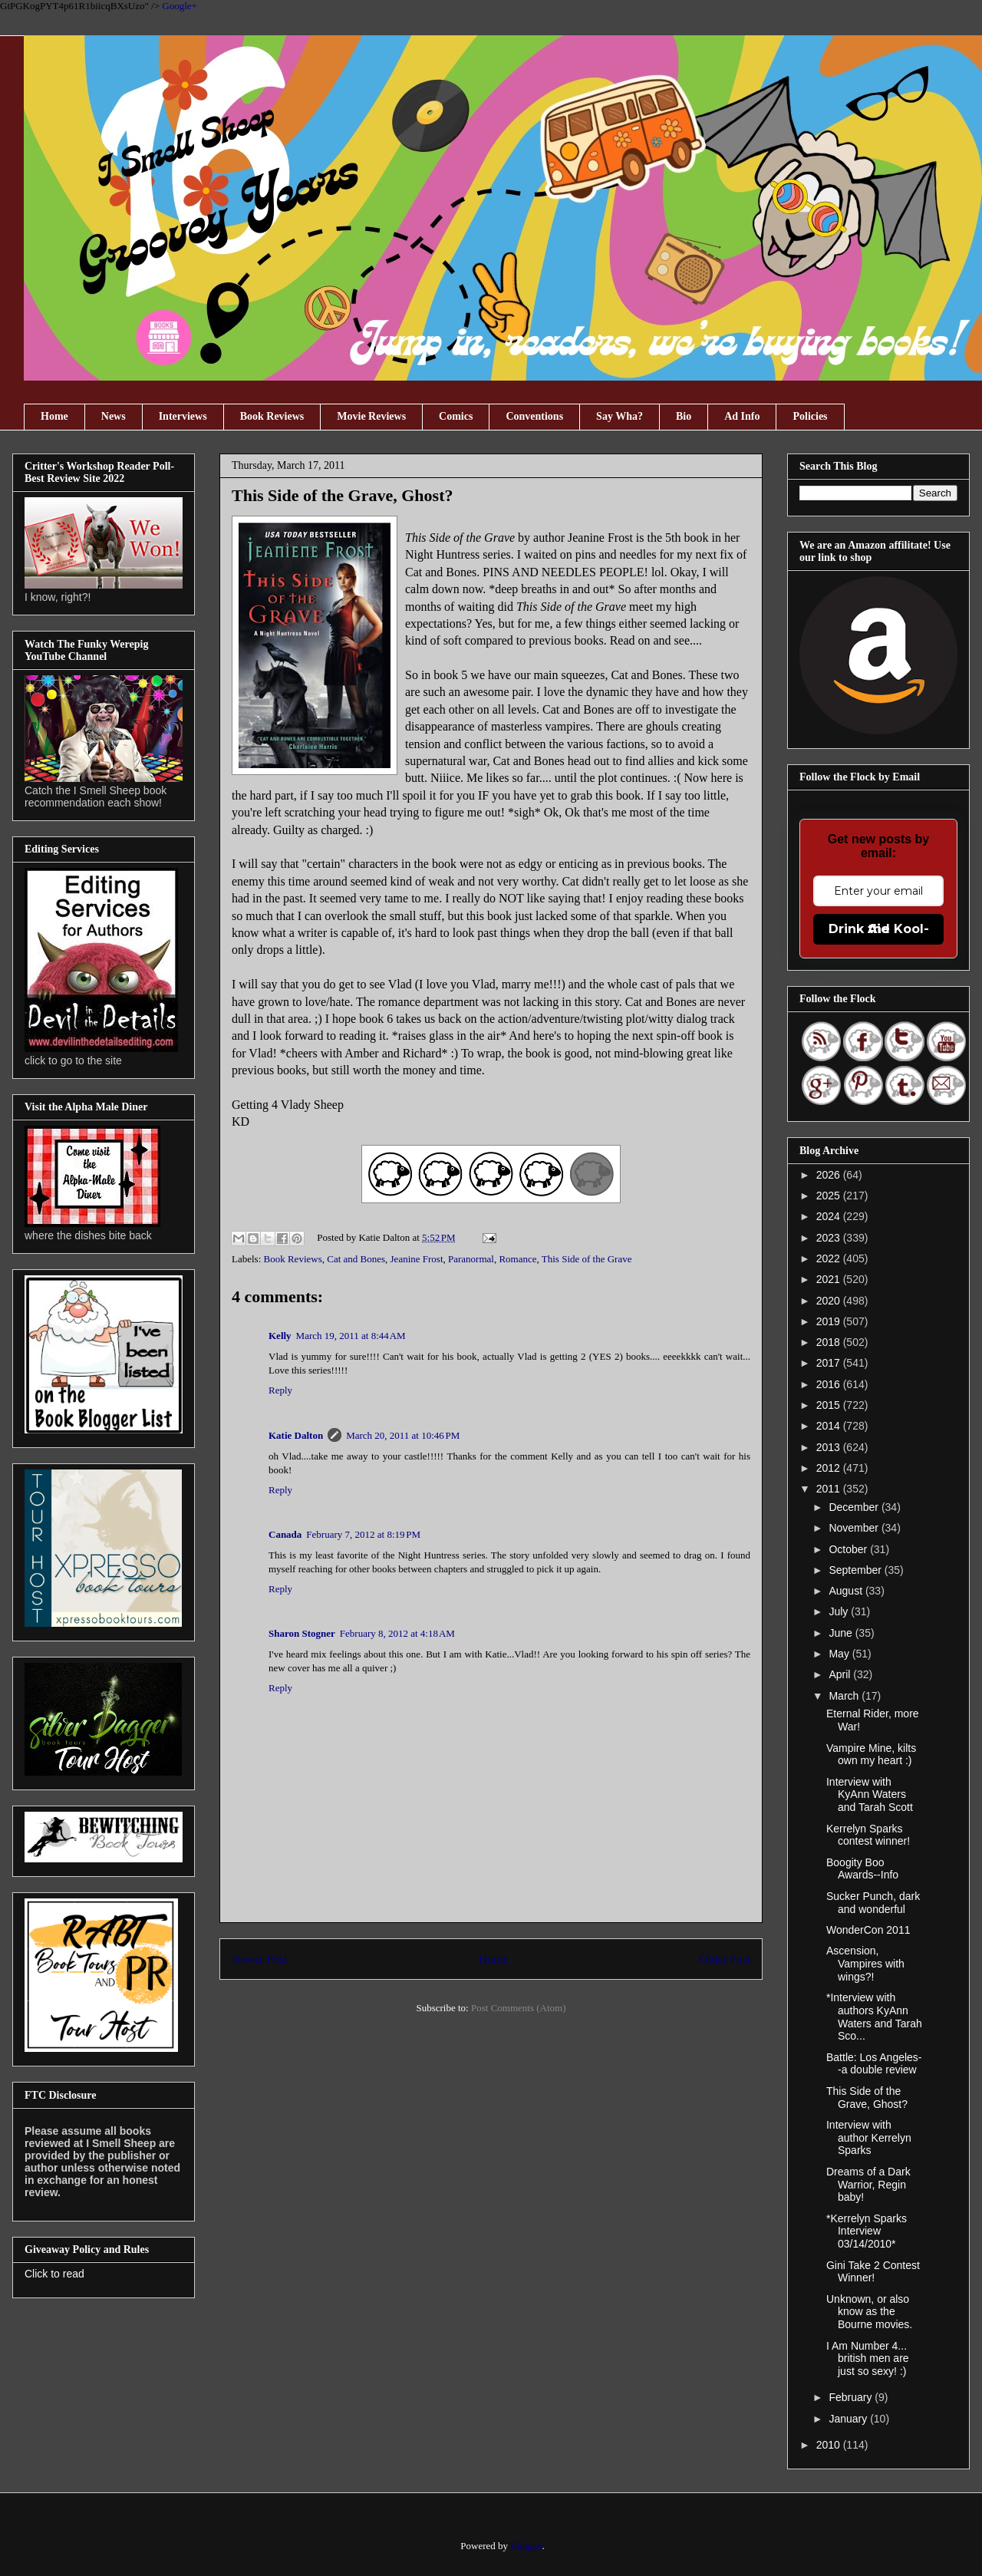  I want to click on Conventions, so click(534, 416).